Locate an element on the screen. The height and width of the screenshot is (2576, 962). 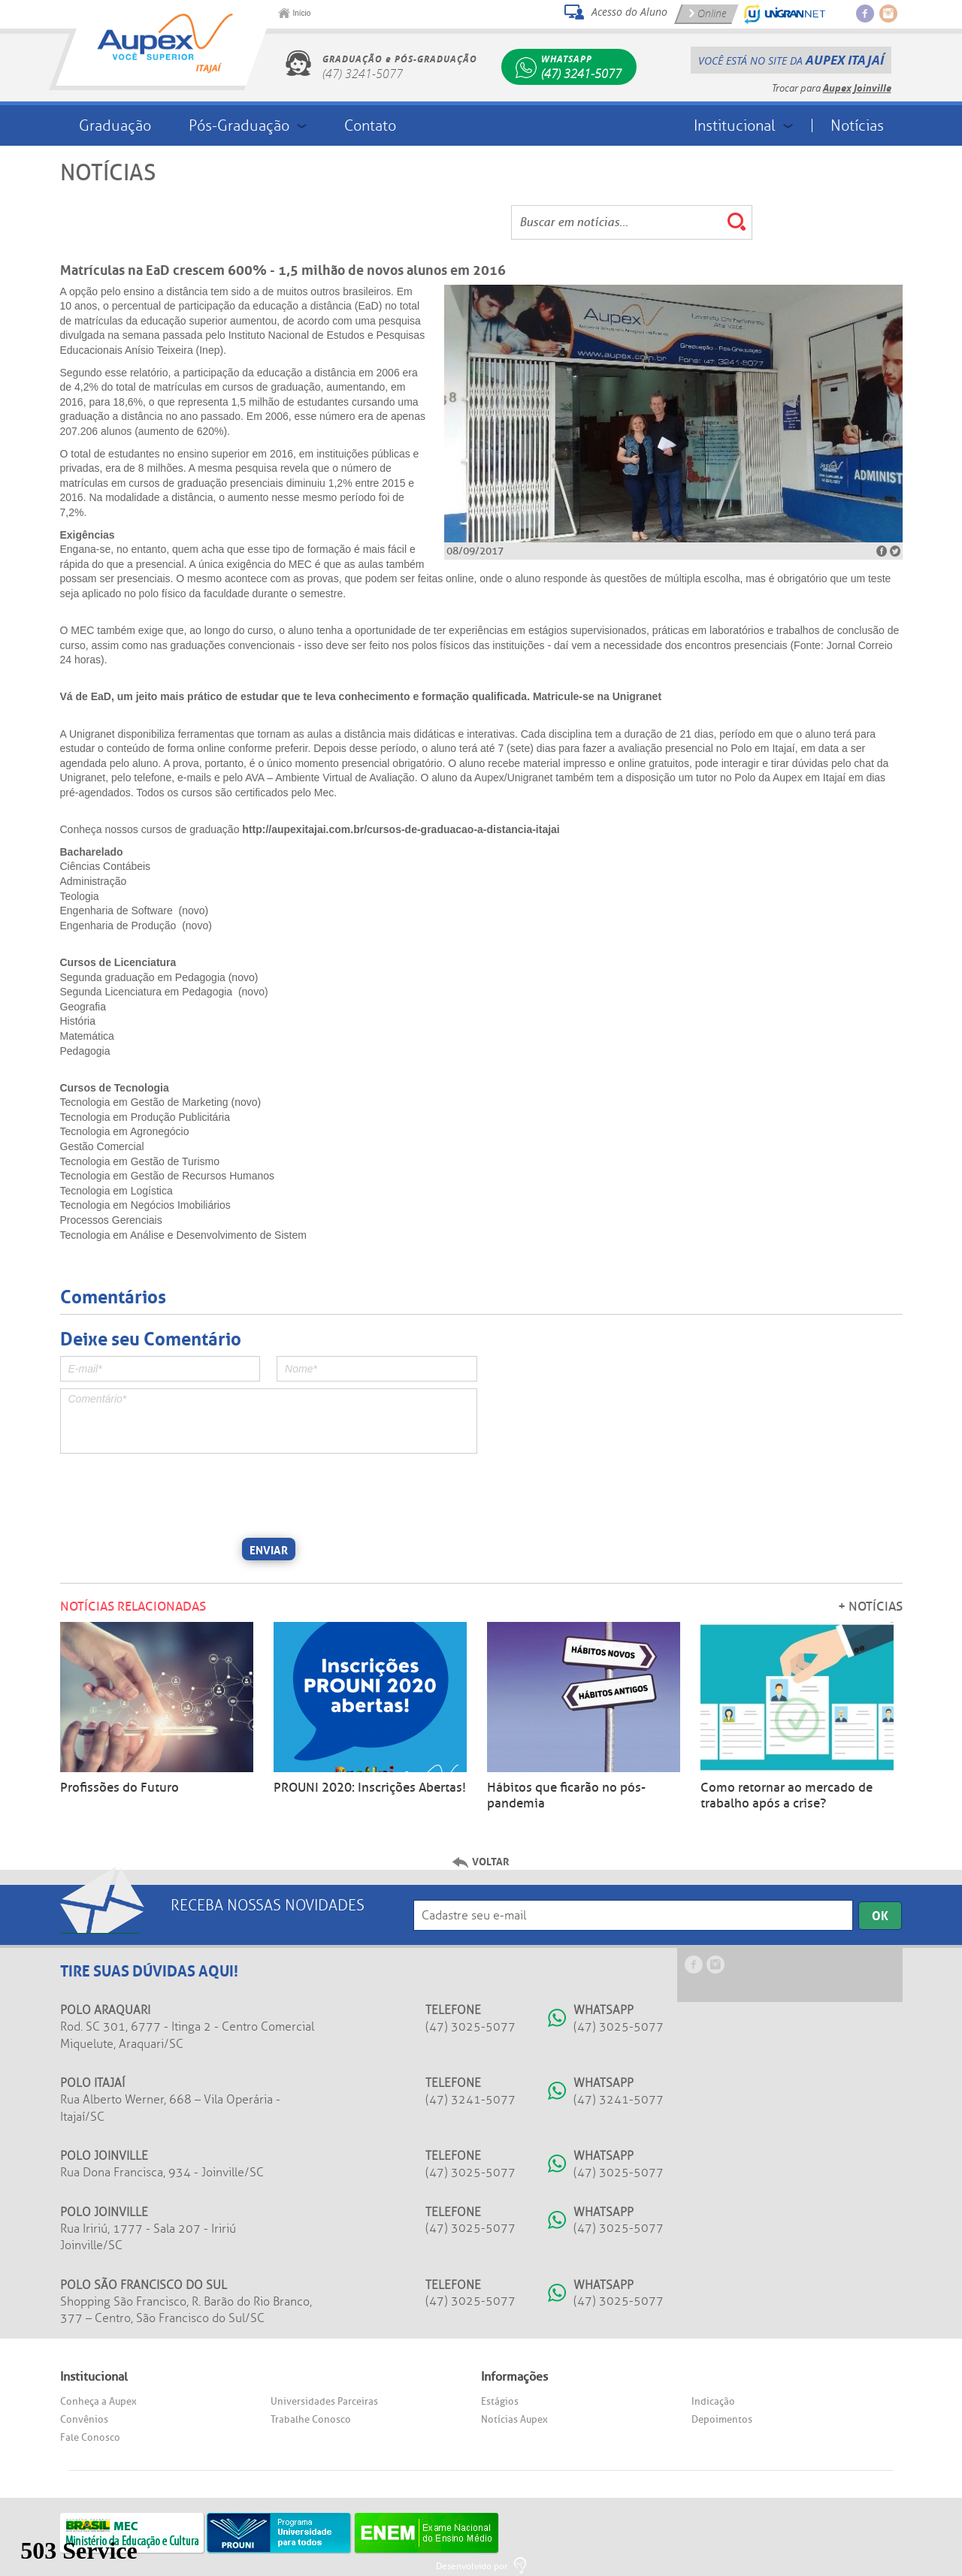
Voltar is located at coordinates (491, 1860).